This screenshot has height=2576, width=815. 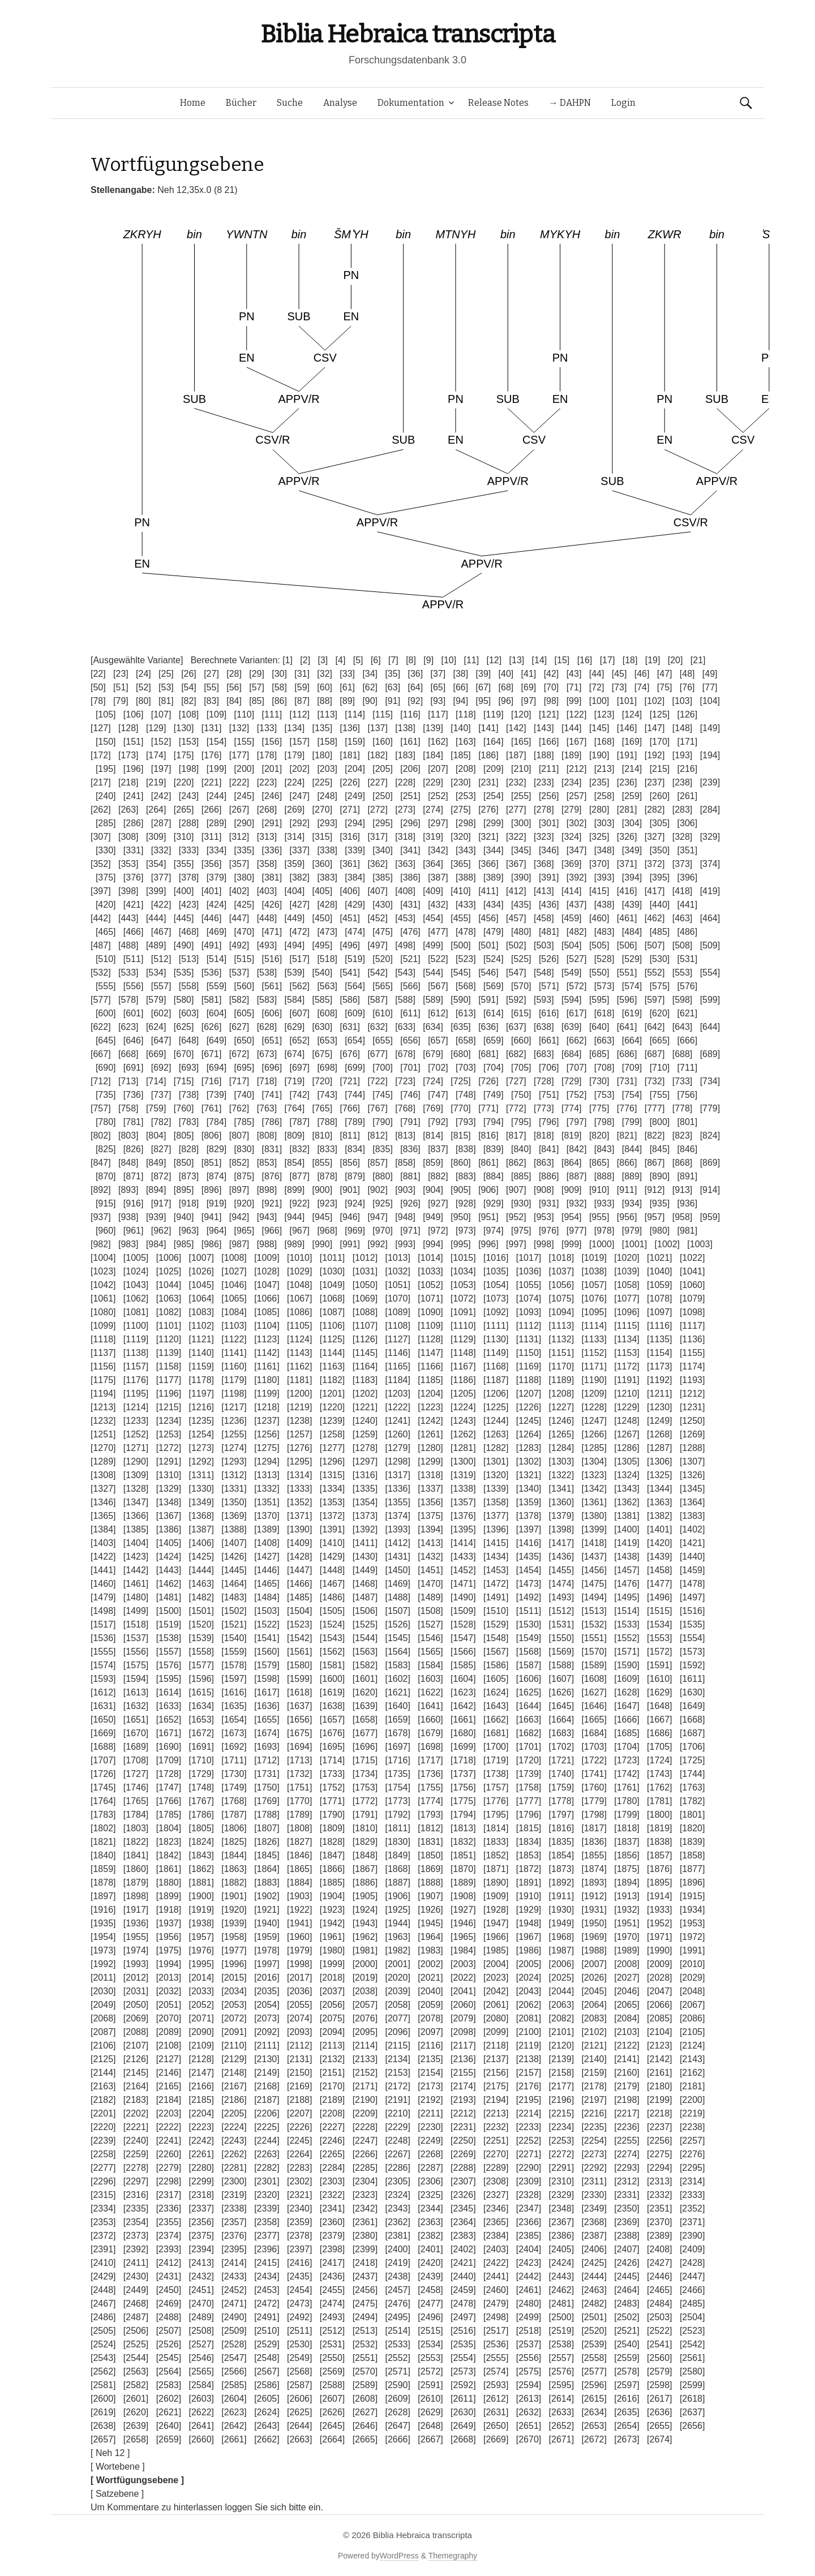 What do you see at coordinates (332, 2398) in the screenshot?
I see `[2607]` at bounding box center [332, 2398].